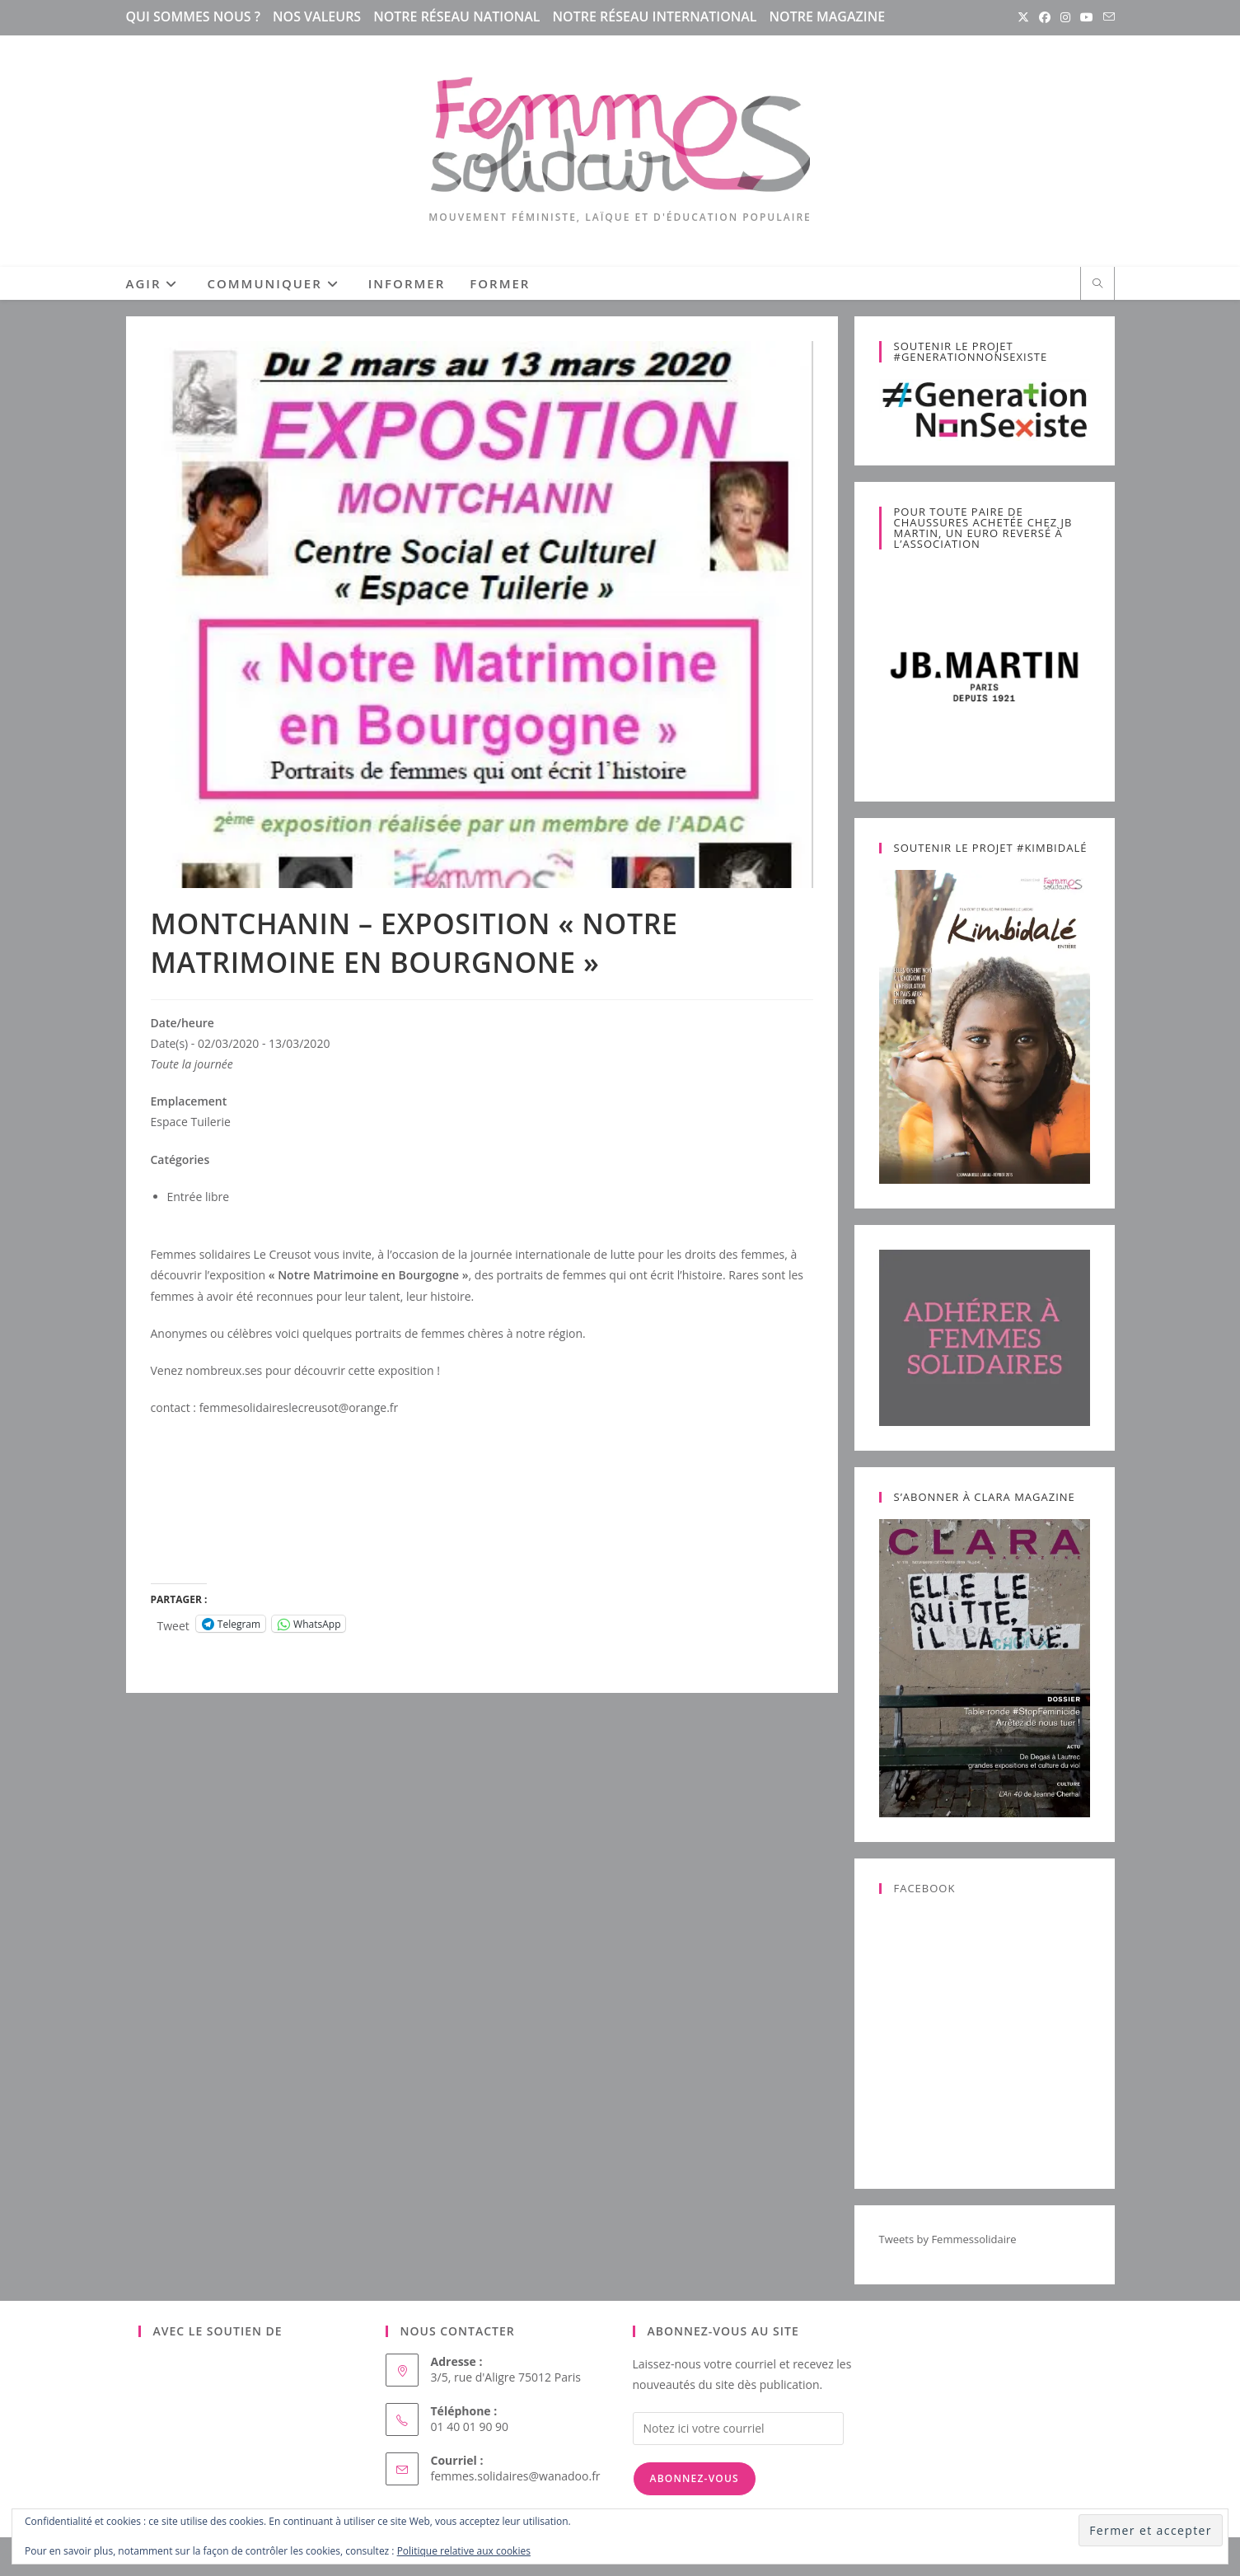  What do you see at coordinates (655, 16) in the screenshot?
I see `Notre réseau international` at bounding box center [655, 16].